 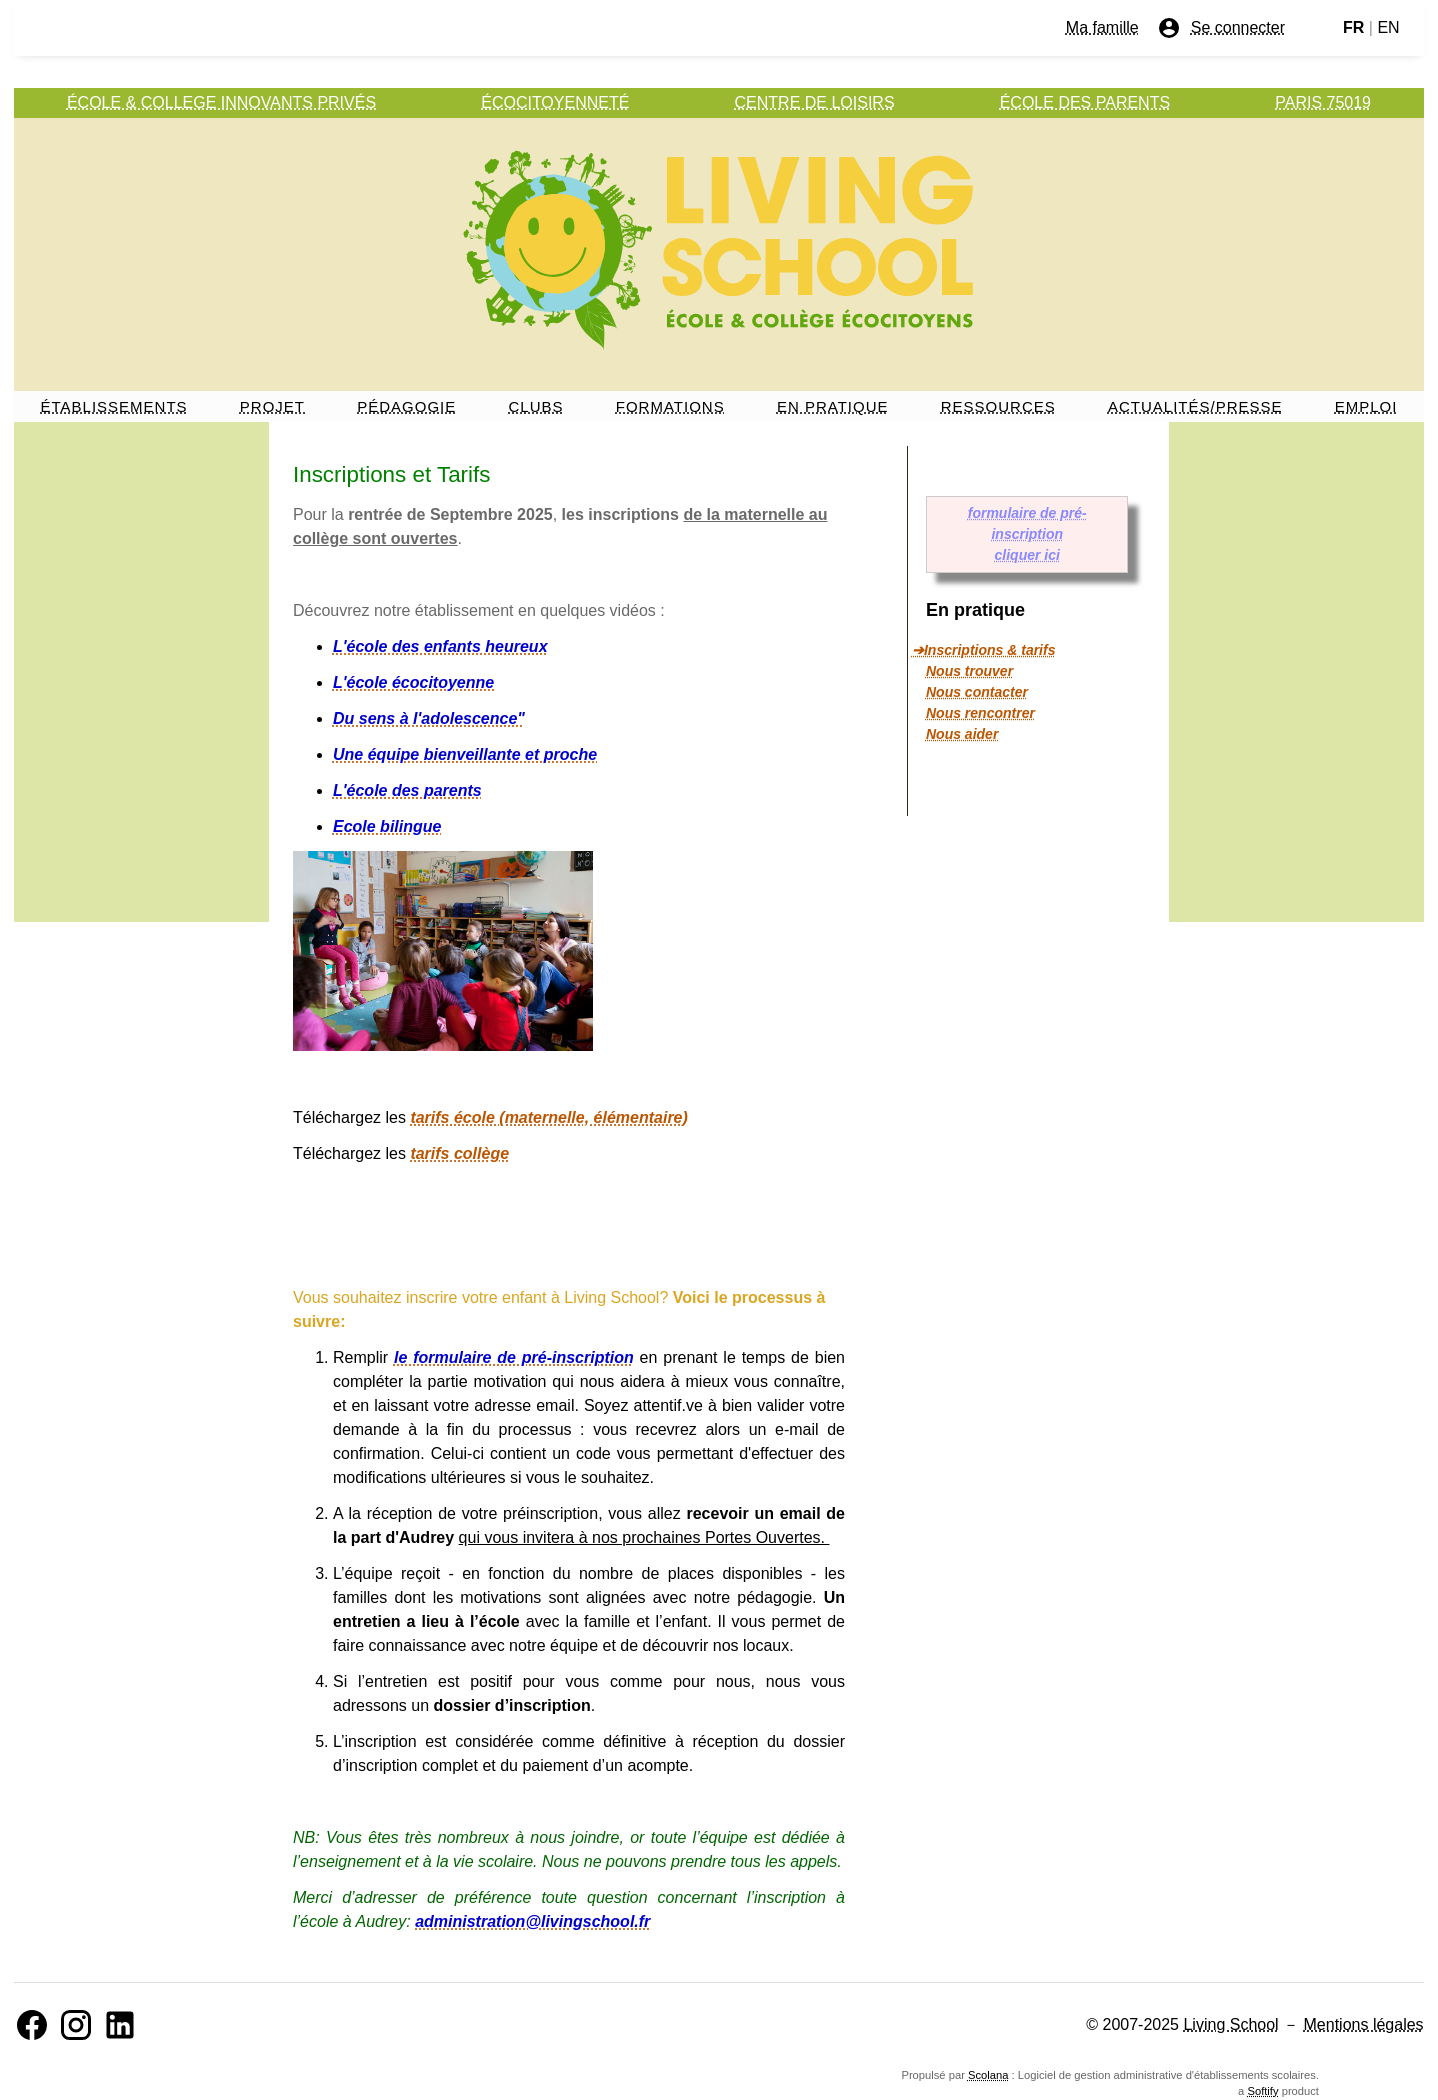 What do you see at coordinates (221, 102) in the screenshot?
I see `ÉCOLE & COLLEGE INNOVANTS PRIVÉS` at bounding box center [221, 102].